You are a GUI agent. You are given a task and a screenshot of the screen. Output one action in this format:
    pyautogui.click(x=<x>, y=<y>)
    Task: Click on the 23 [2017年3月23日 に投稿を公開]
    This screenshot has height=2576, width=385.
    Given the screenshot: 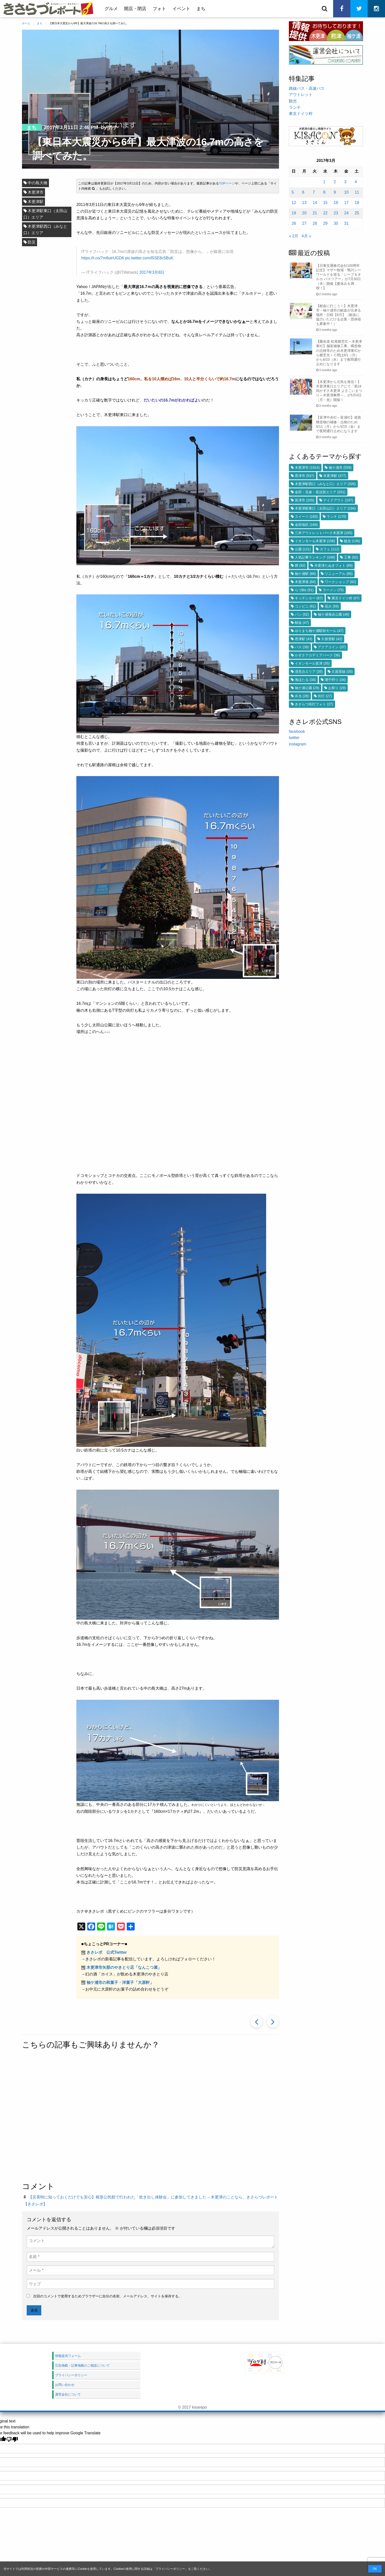 What is the action you would take?
    pyautogui.click(x=336, y=213)
    